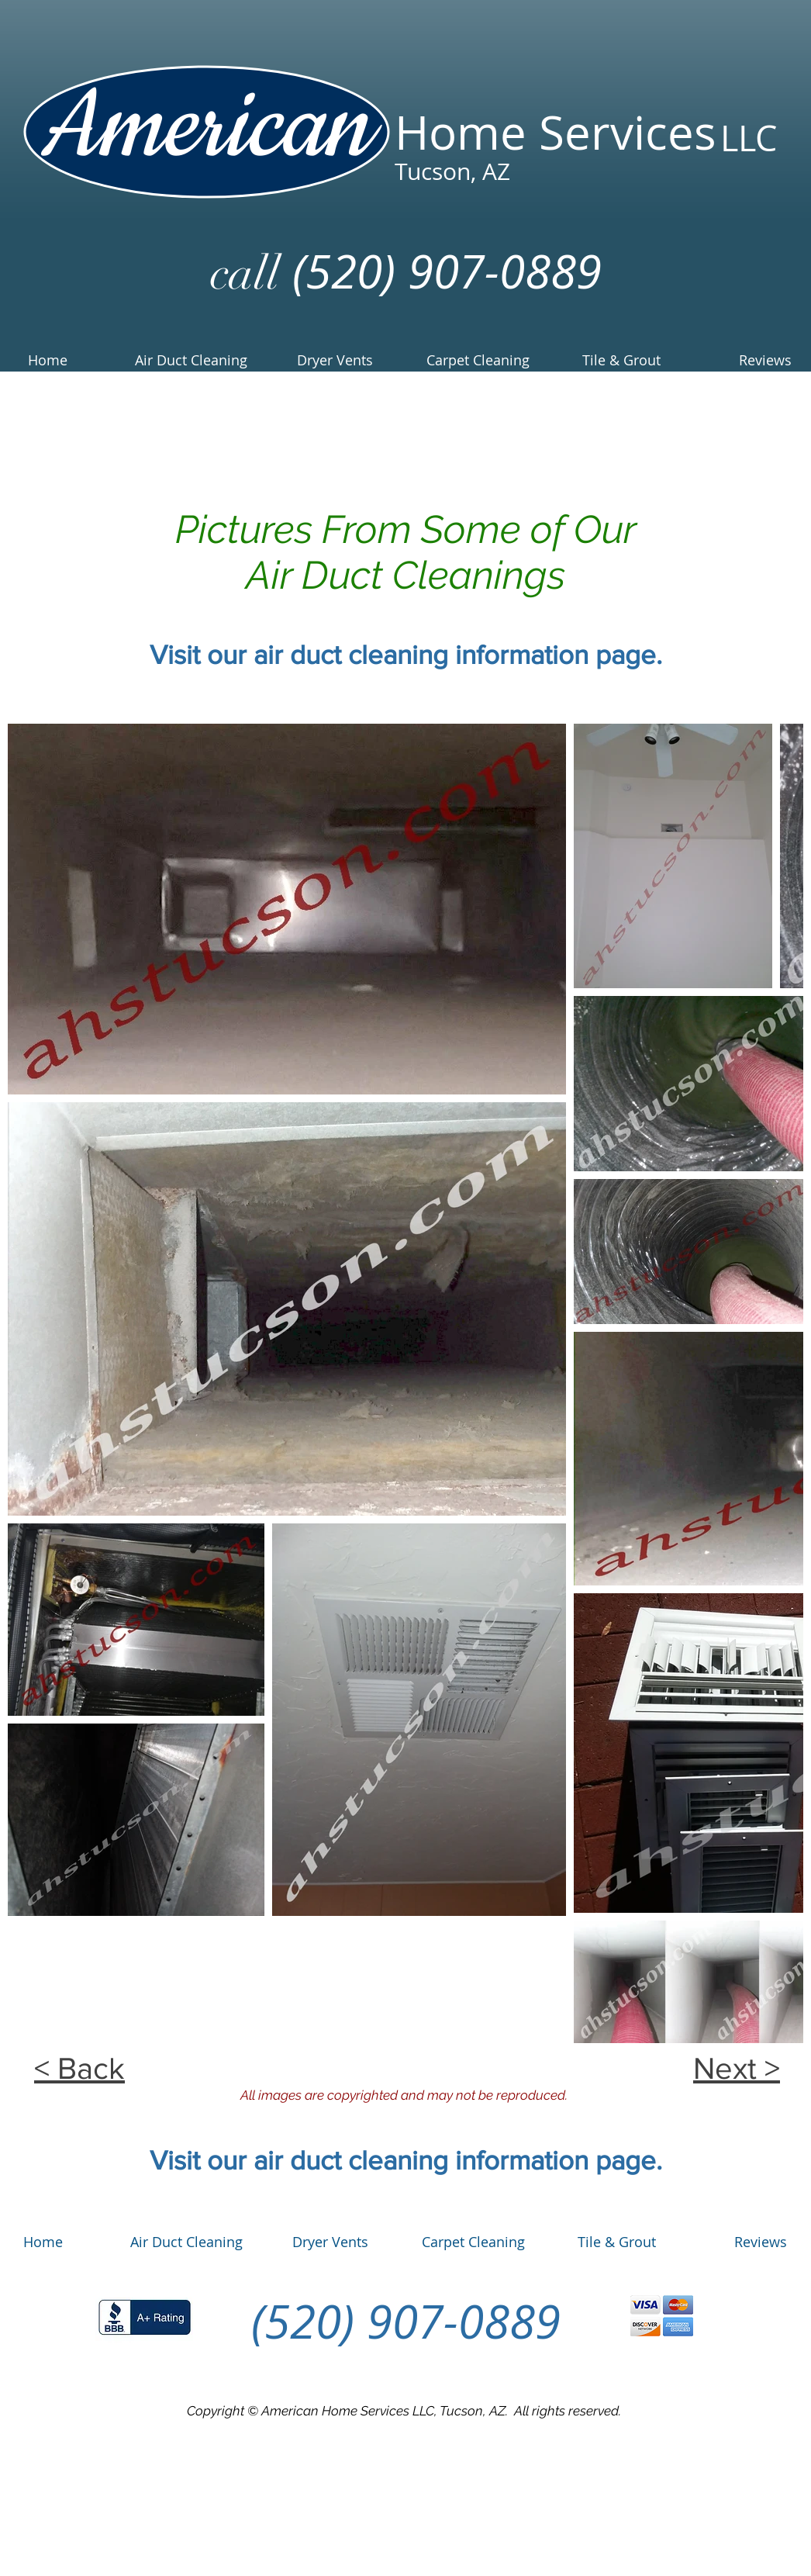 This screenshot has width=811, height=2576. I want to click on < Back, so click(79, 2068).